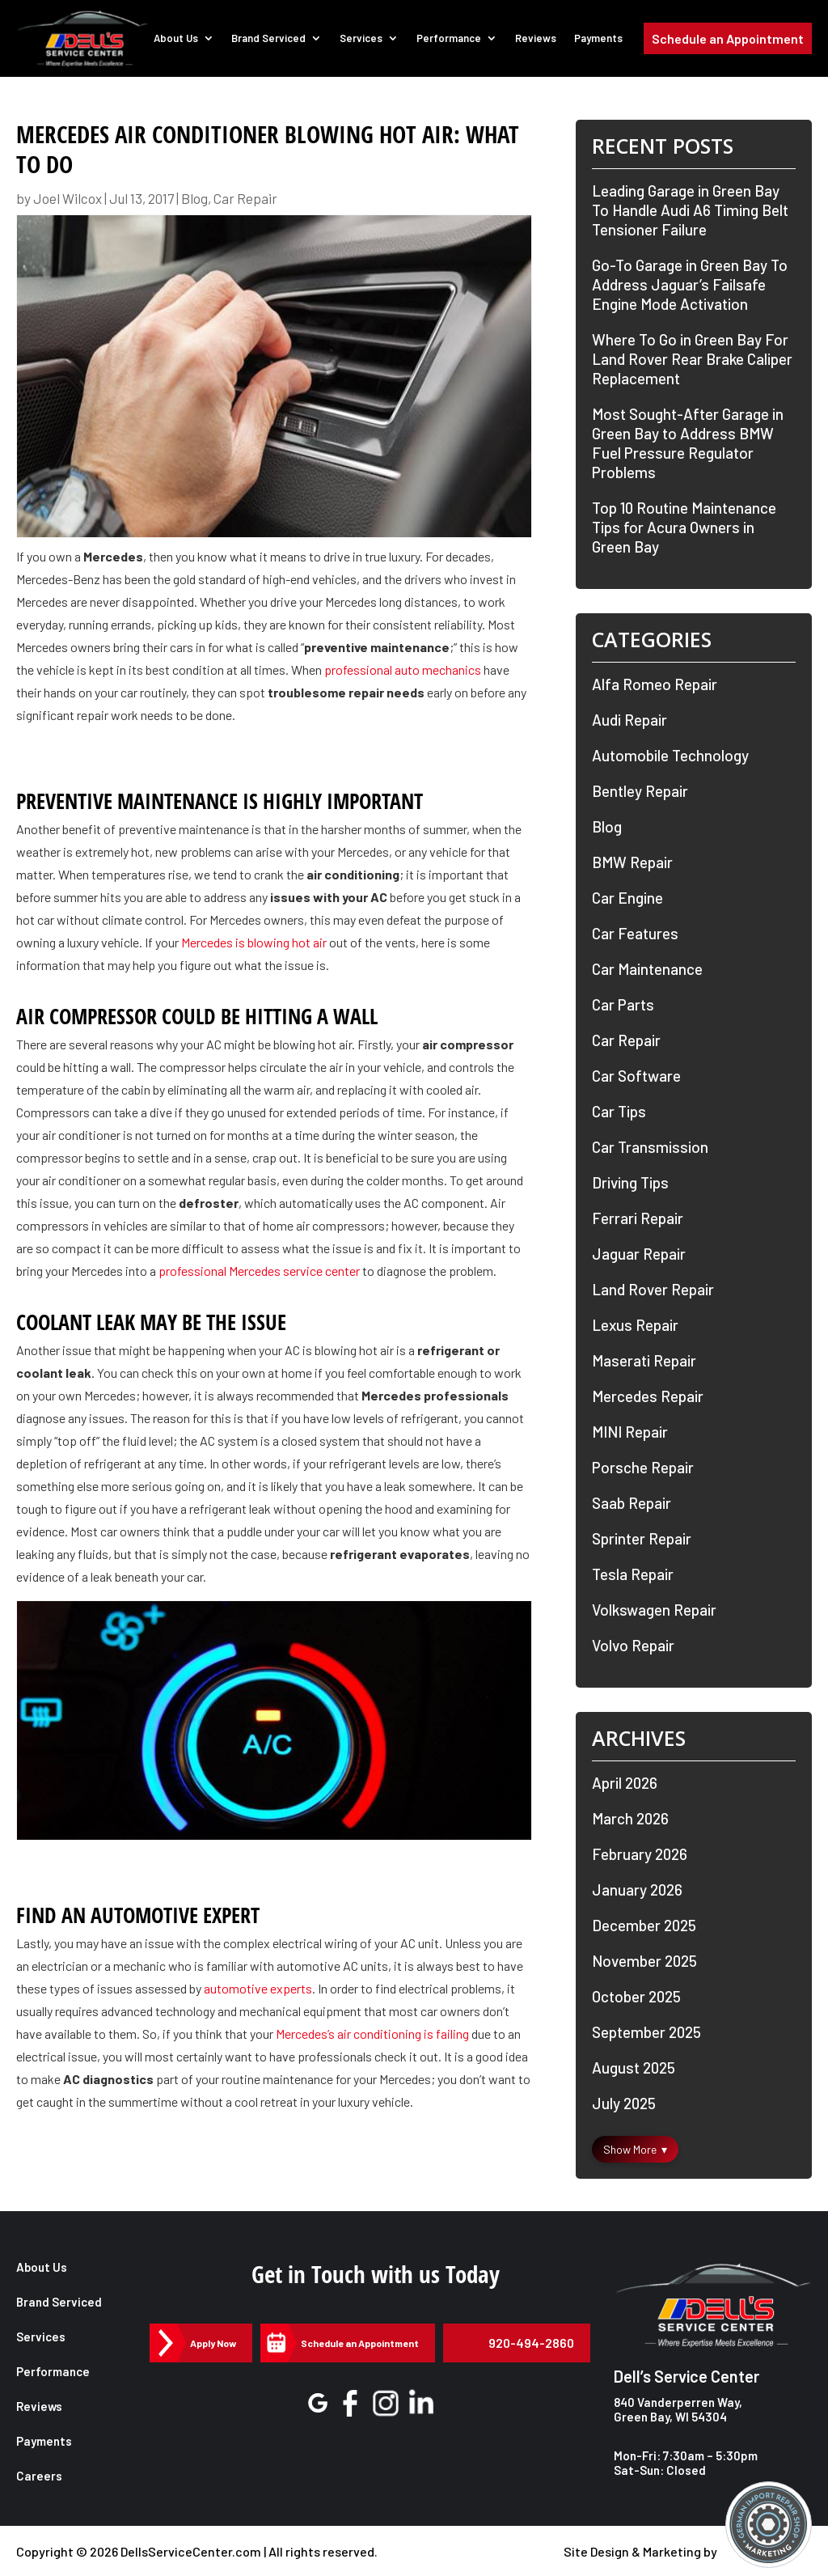 This screenshot has width=828, height=2576. Describe the element at coordinates (650, 1147) in the screenshot. I see `Car Transmission` at that location.